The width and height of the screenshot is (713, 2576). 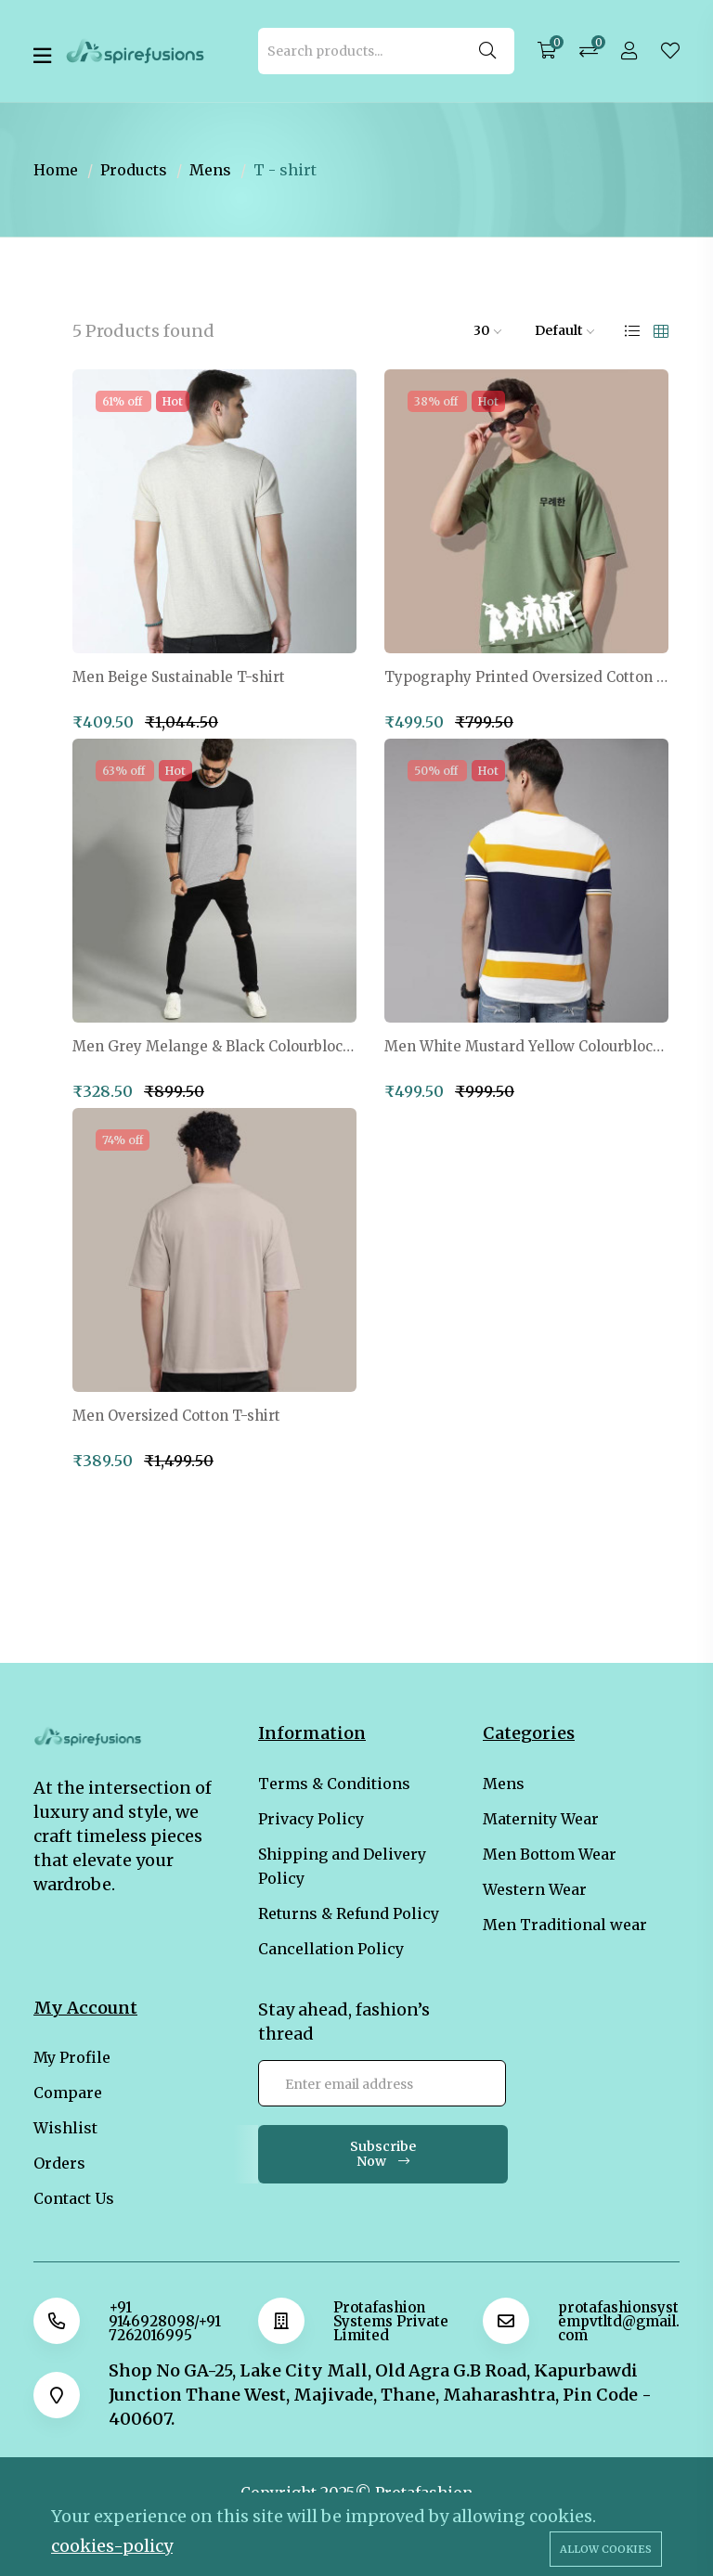 I want to click on cookies-policy, so click(x=112, y=2546).